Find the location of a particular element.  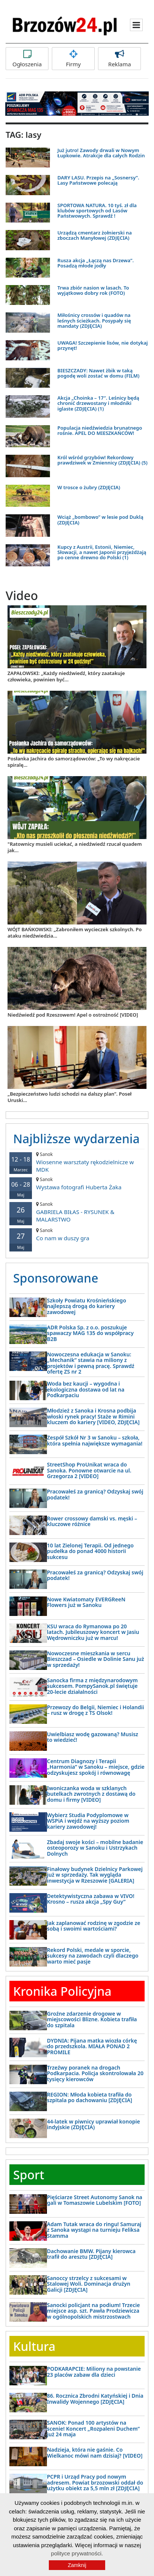

Przewozy do Belgii, Niemiec i Holandii – rusz w drogę z TS Olsok! is located at coordinates (95, 1710).